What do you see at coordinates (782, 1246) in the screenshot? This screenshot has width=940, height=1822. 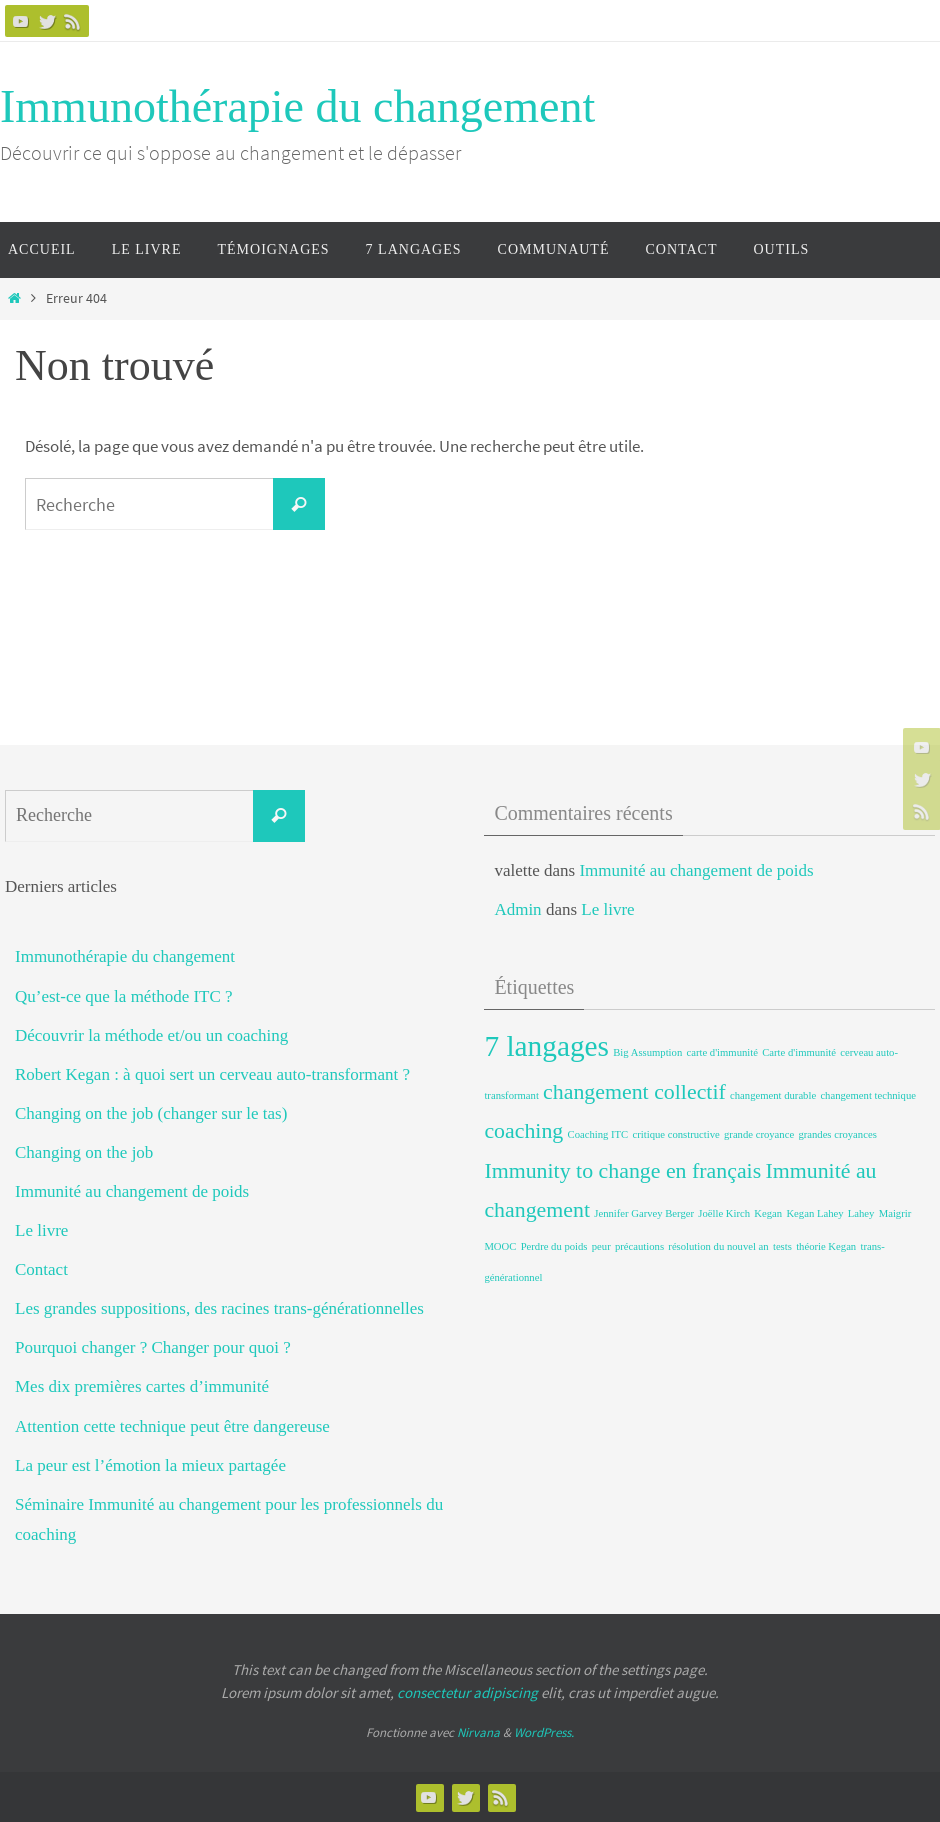 I see `tests [tests (1 élément)]` at bounding box center [782, 1246].